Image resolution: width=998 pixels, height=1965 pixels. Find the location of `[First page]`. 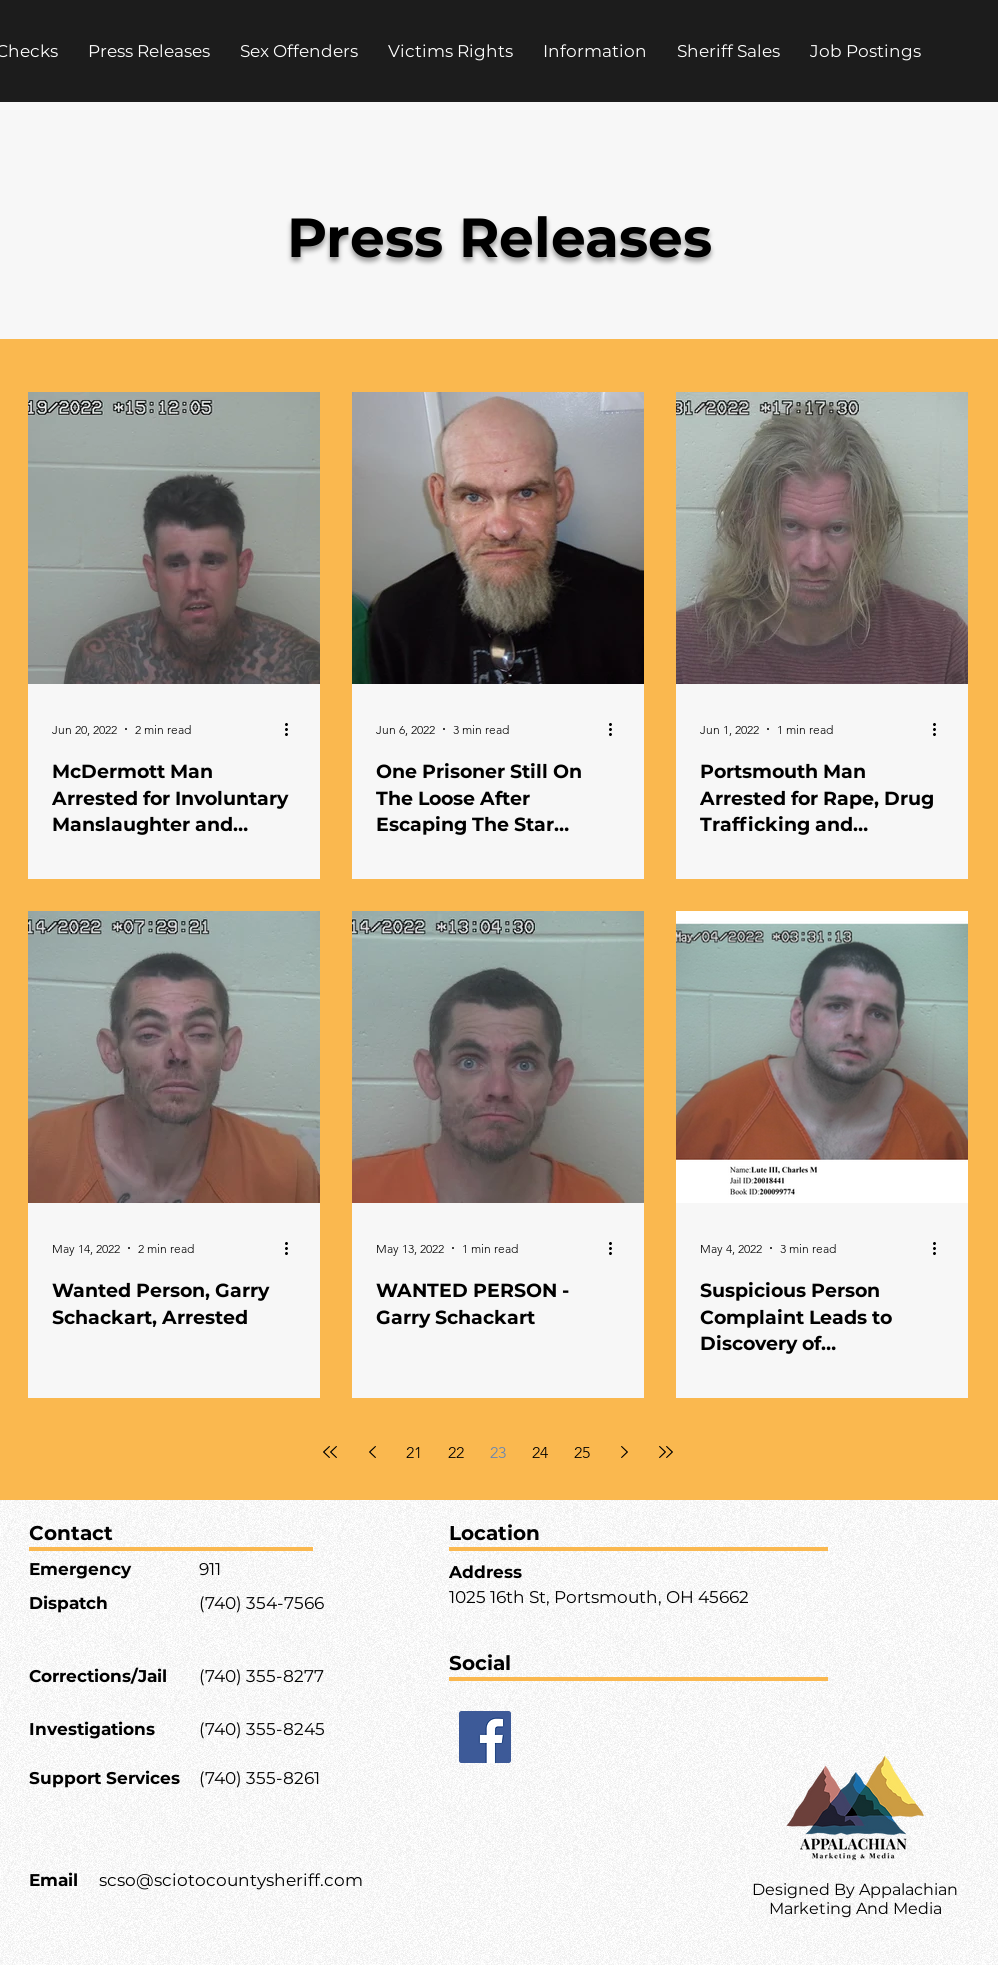

[First page] is located at coordinates (330, 1452).